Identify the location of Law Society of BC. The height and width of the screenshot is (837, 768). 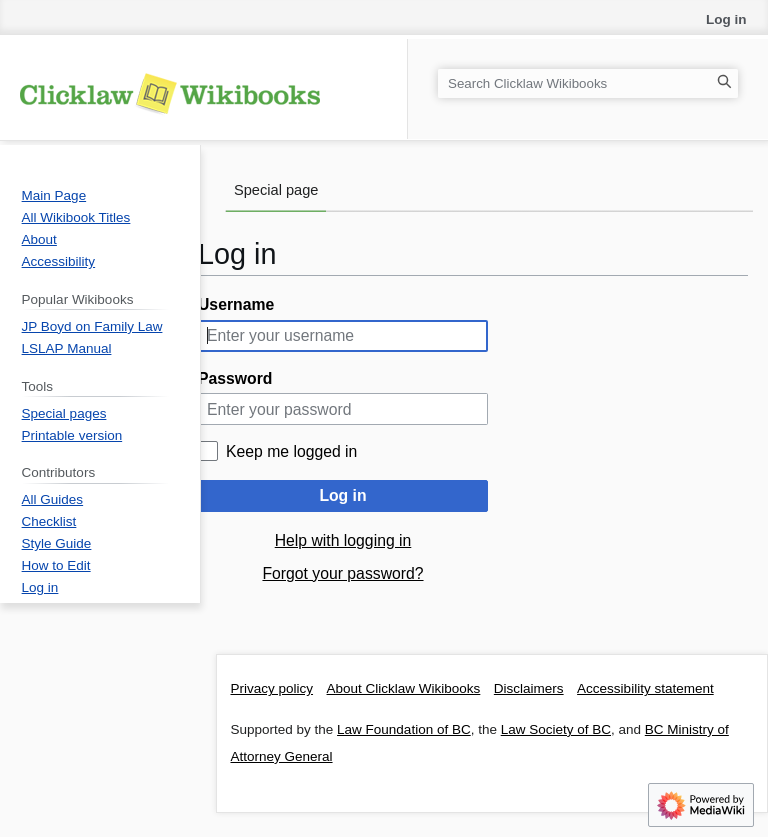
(556, 729).